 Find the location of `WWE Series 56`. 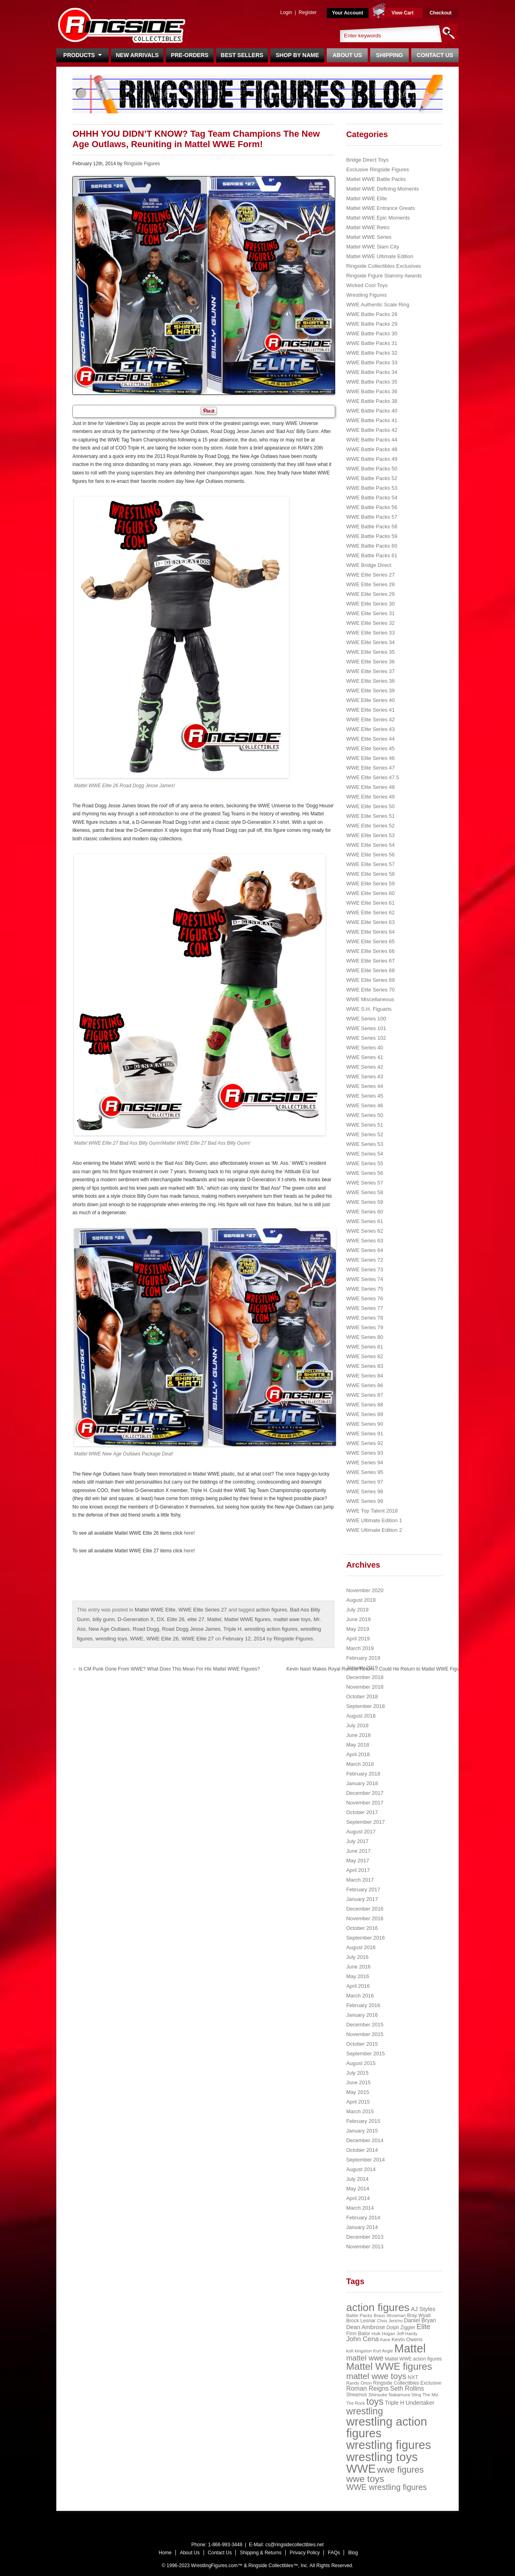

WWE Series 56 is located at coordinates (364, 1173).